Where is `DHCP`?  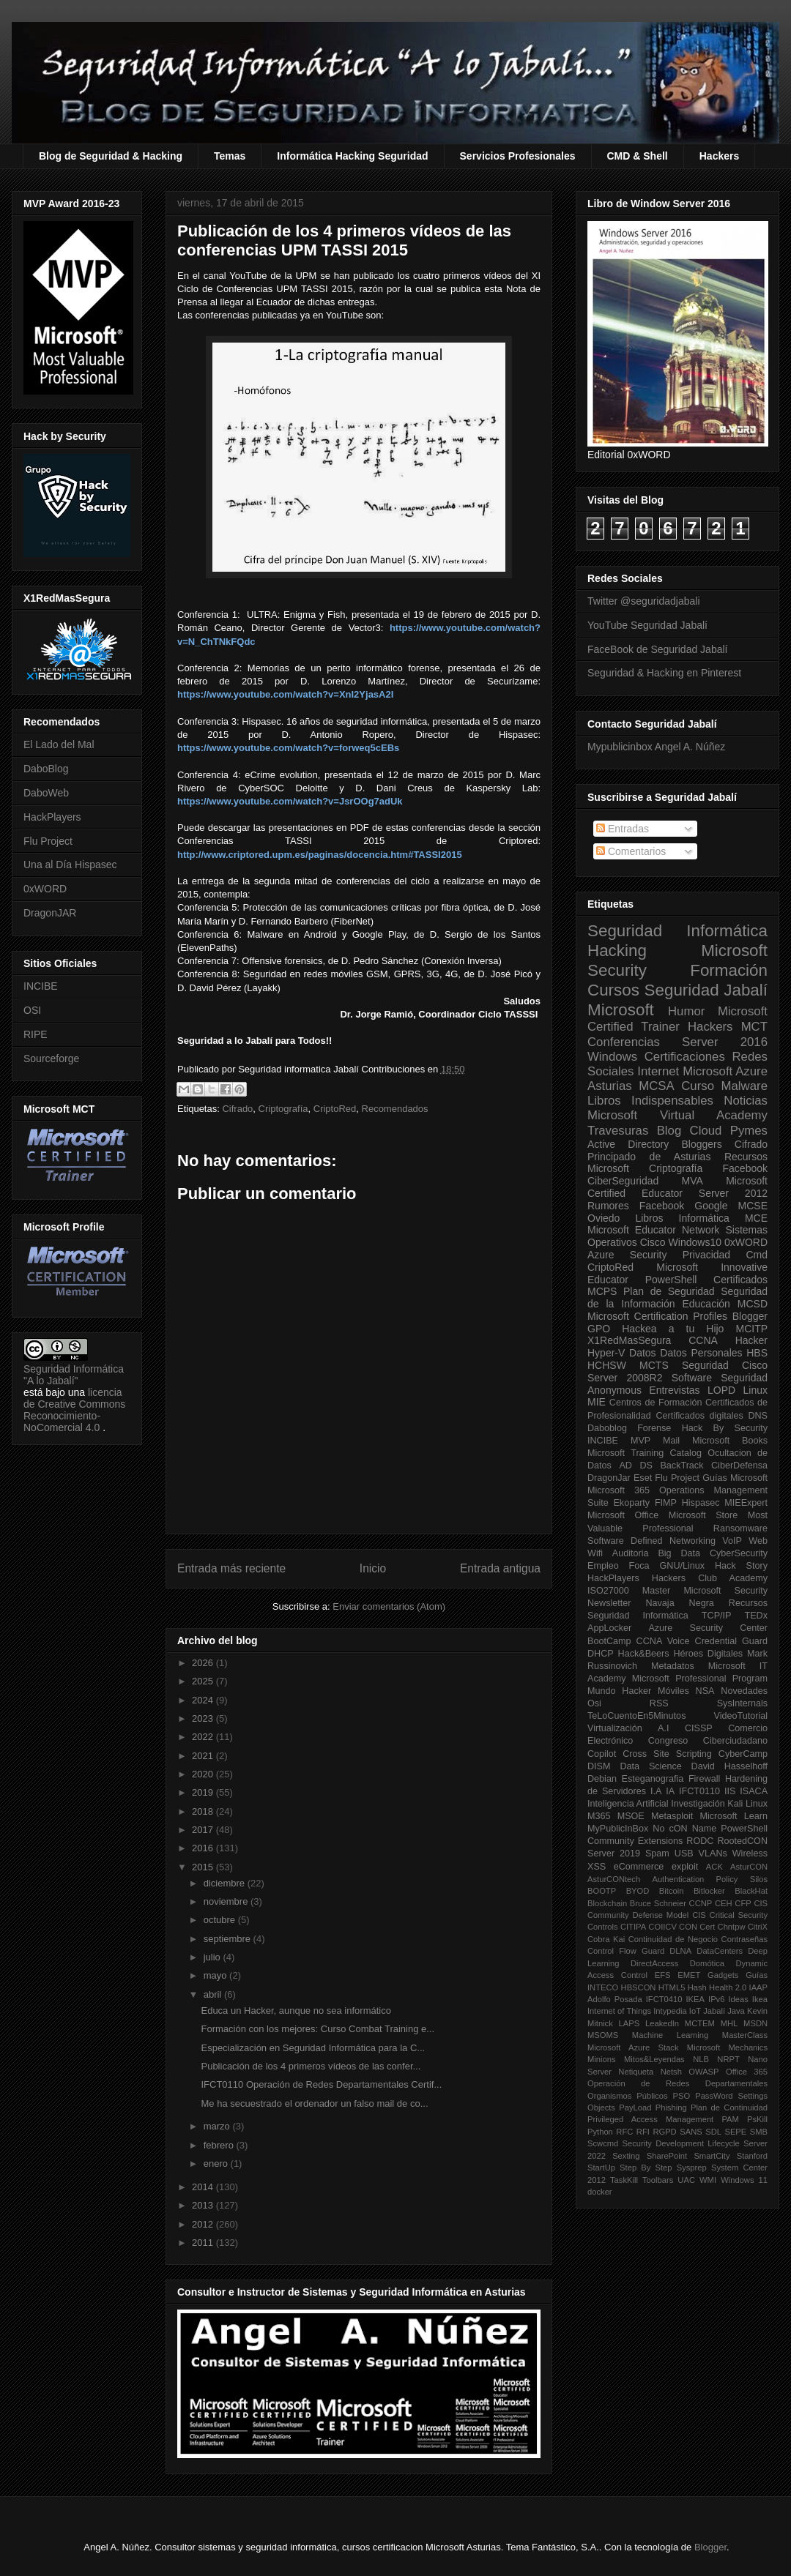
DHCP is located at coordinates (600, 1654).